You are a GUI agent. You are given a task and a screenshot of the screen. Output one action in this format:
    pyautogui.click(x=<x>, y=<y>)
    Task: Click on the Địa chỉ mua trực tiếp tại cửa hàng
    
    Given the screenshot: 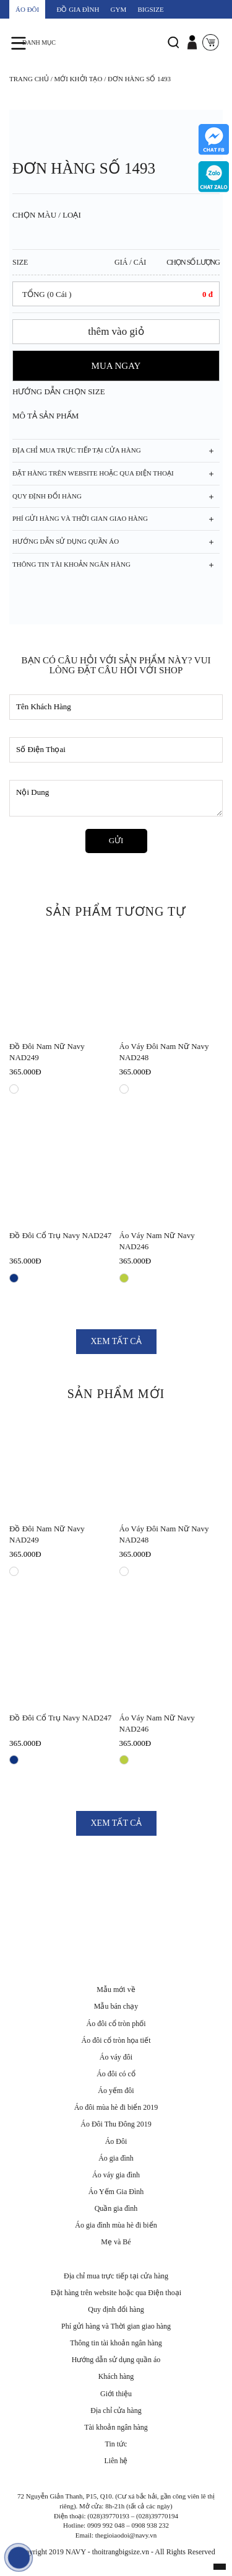 What is the action you would take?
    pyautogui.click(x=116, y=2276)
    